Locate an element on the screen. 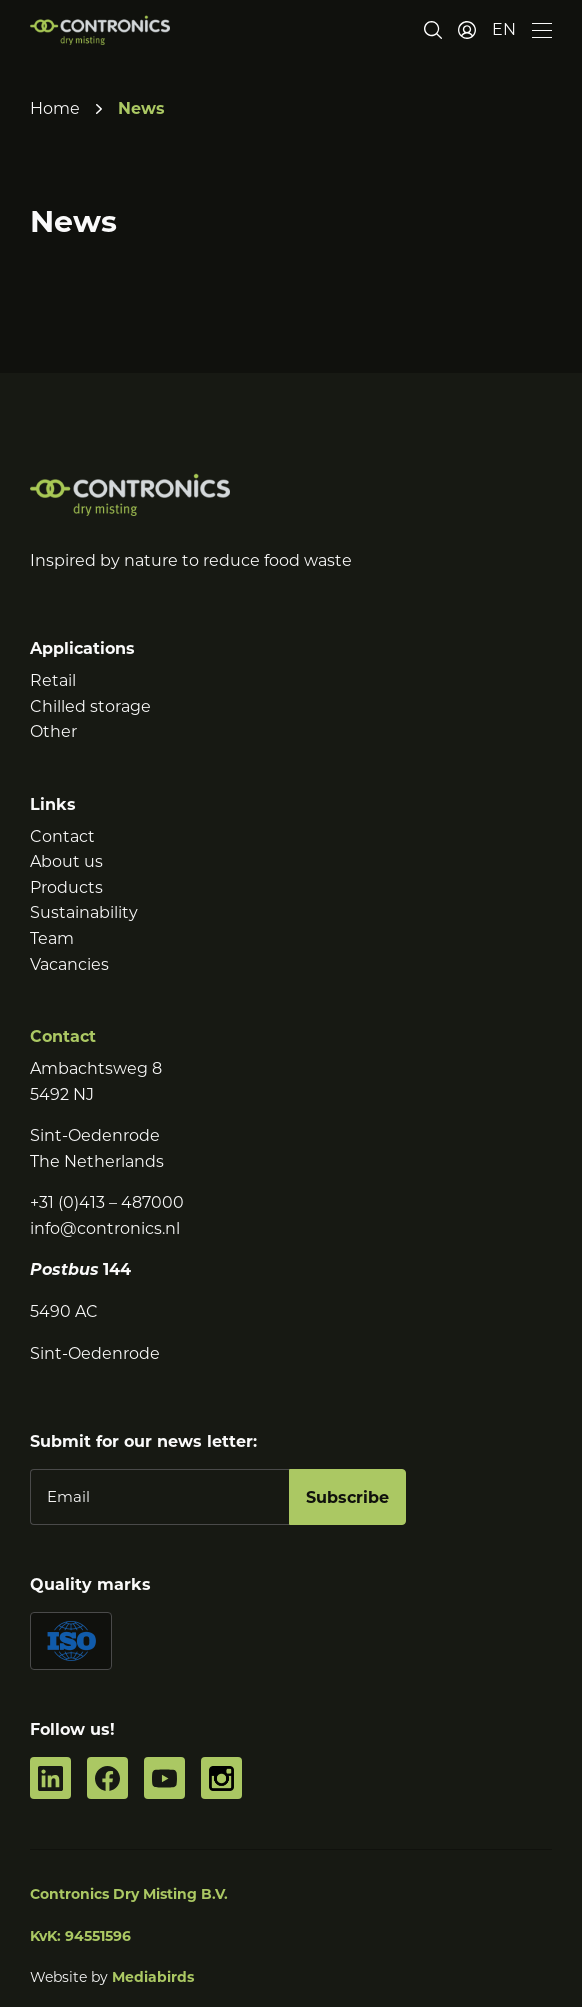 The width and height of the screenshot is (582, 2007). Vacancies is located at coordinates (69, 964).